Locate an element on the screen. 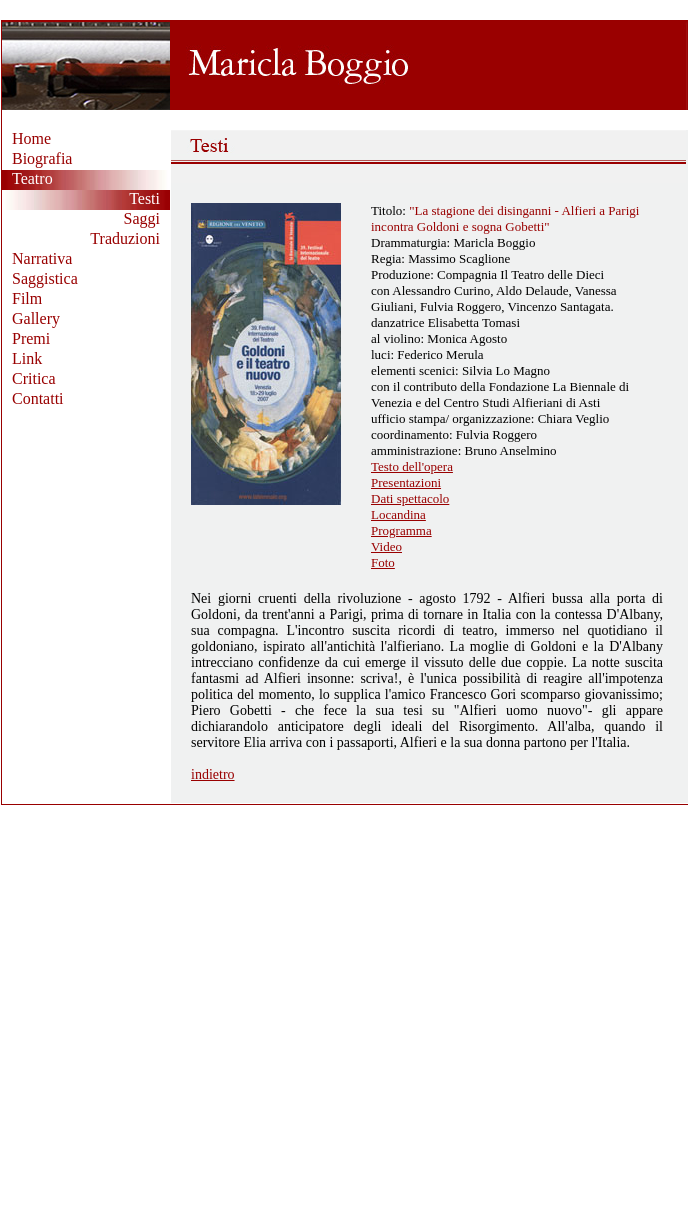  Film is located at coordinates (27, 298).